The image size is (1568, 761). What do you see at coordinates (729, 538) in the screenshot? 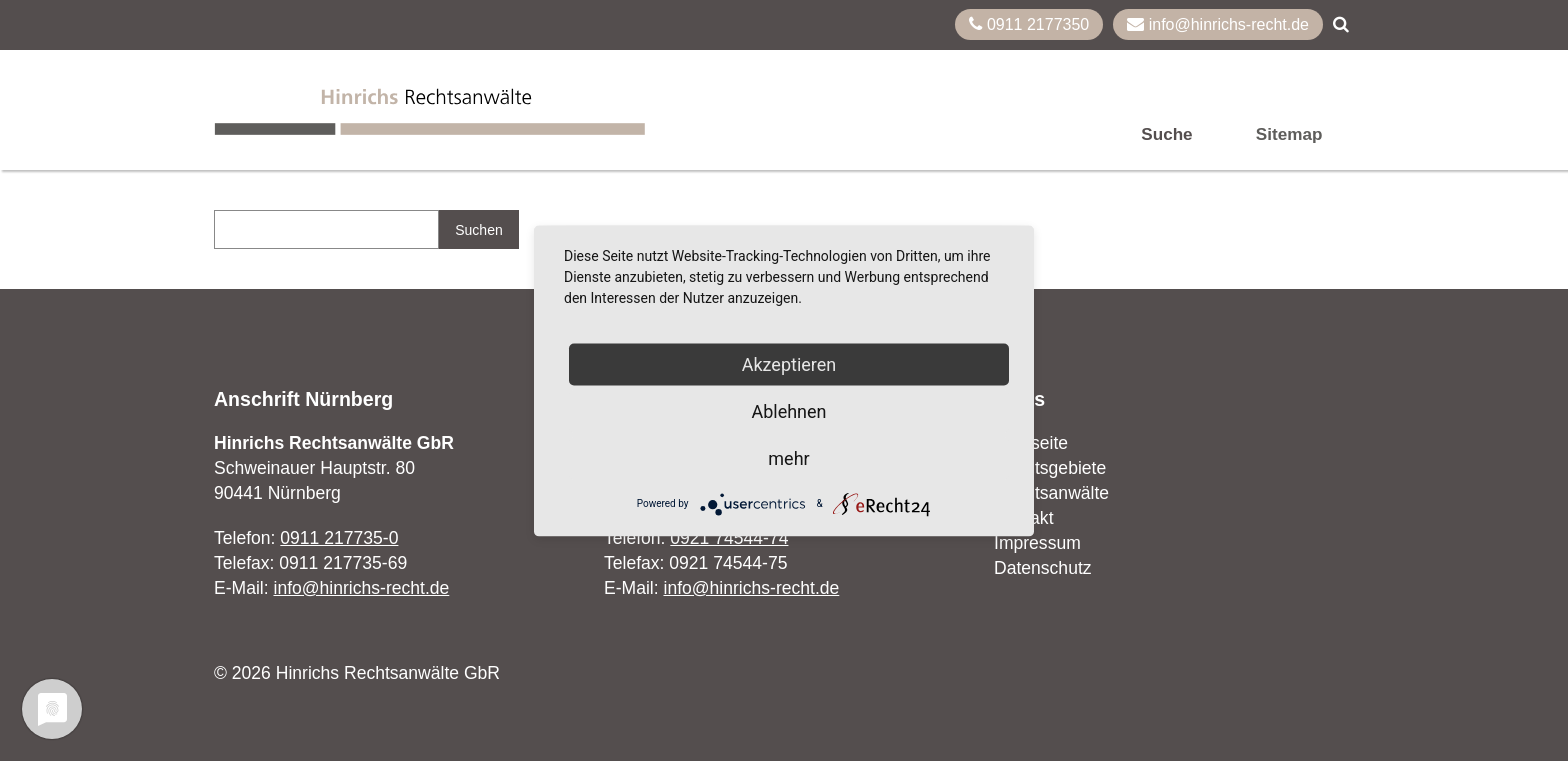
I see `0921 74544-74` at bounding box center [729, 538].